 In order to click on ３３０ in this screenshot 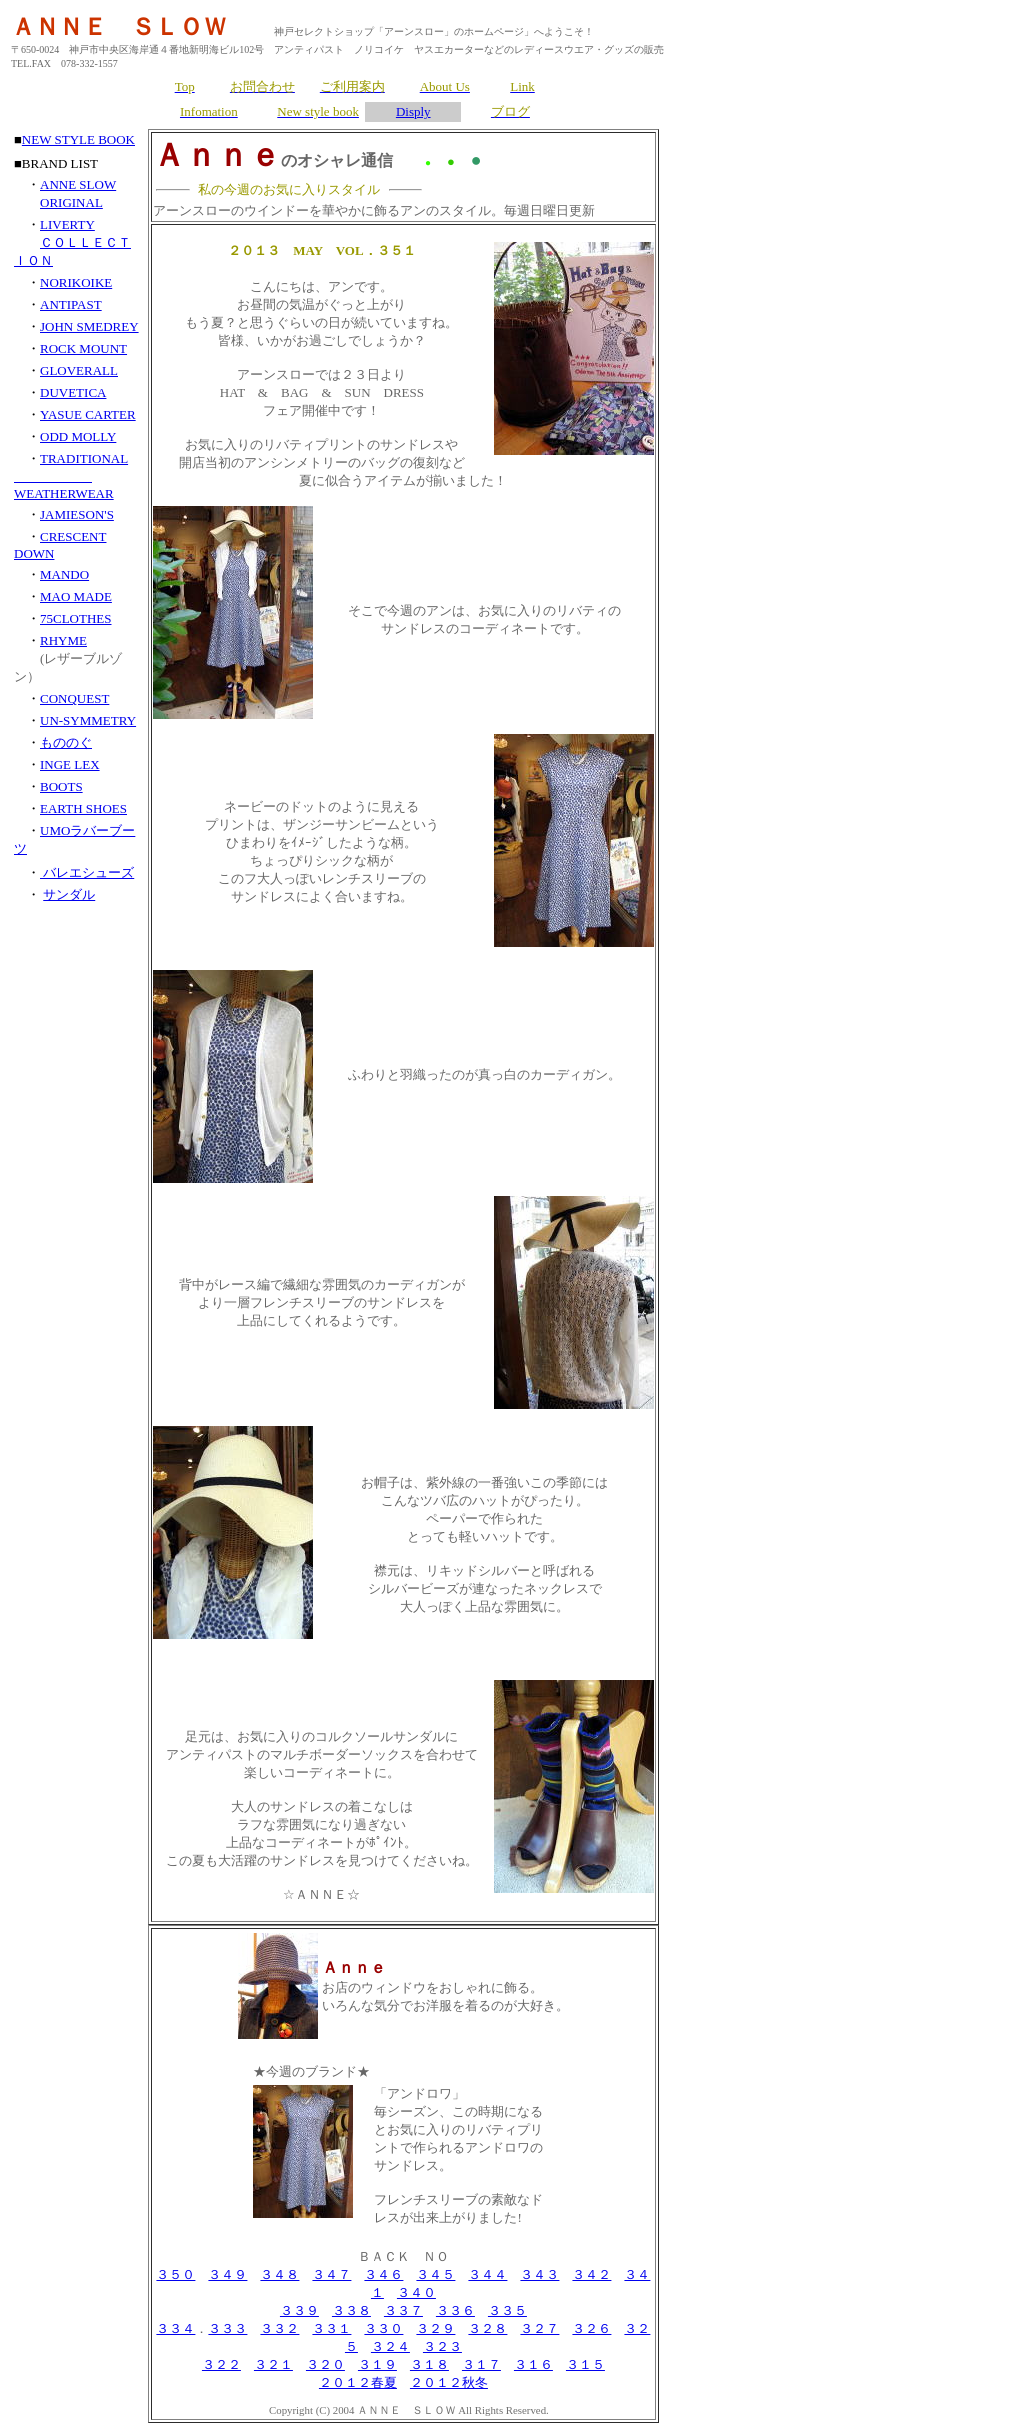, I will do `click(383, 2328)`.